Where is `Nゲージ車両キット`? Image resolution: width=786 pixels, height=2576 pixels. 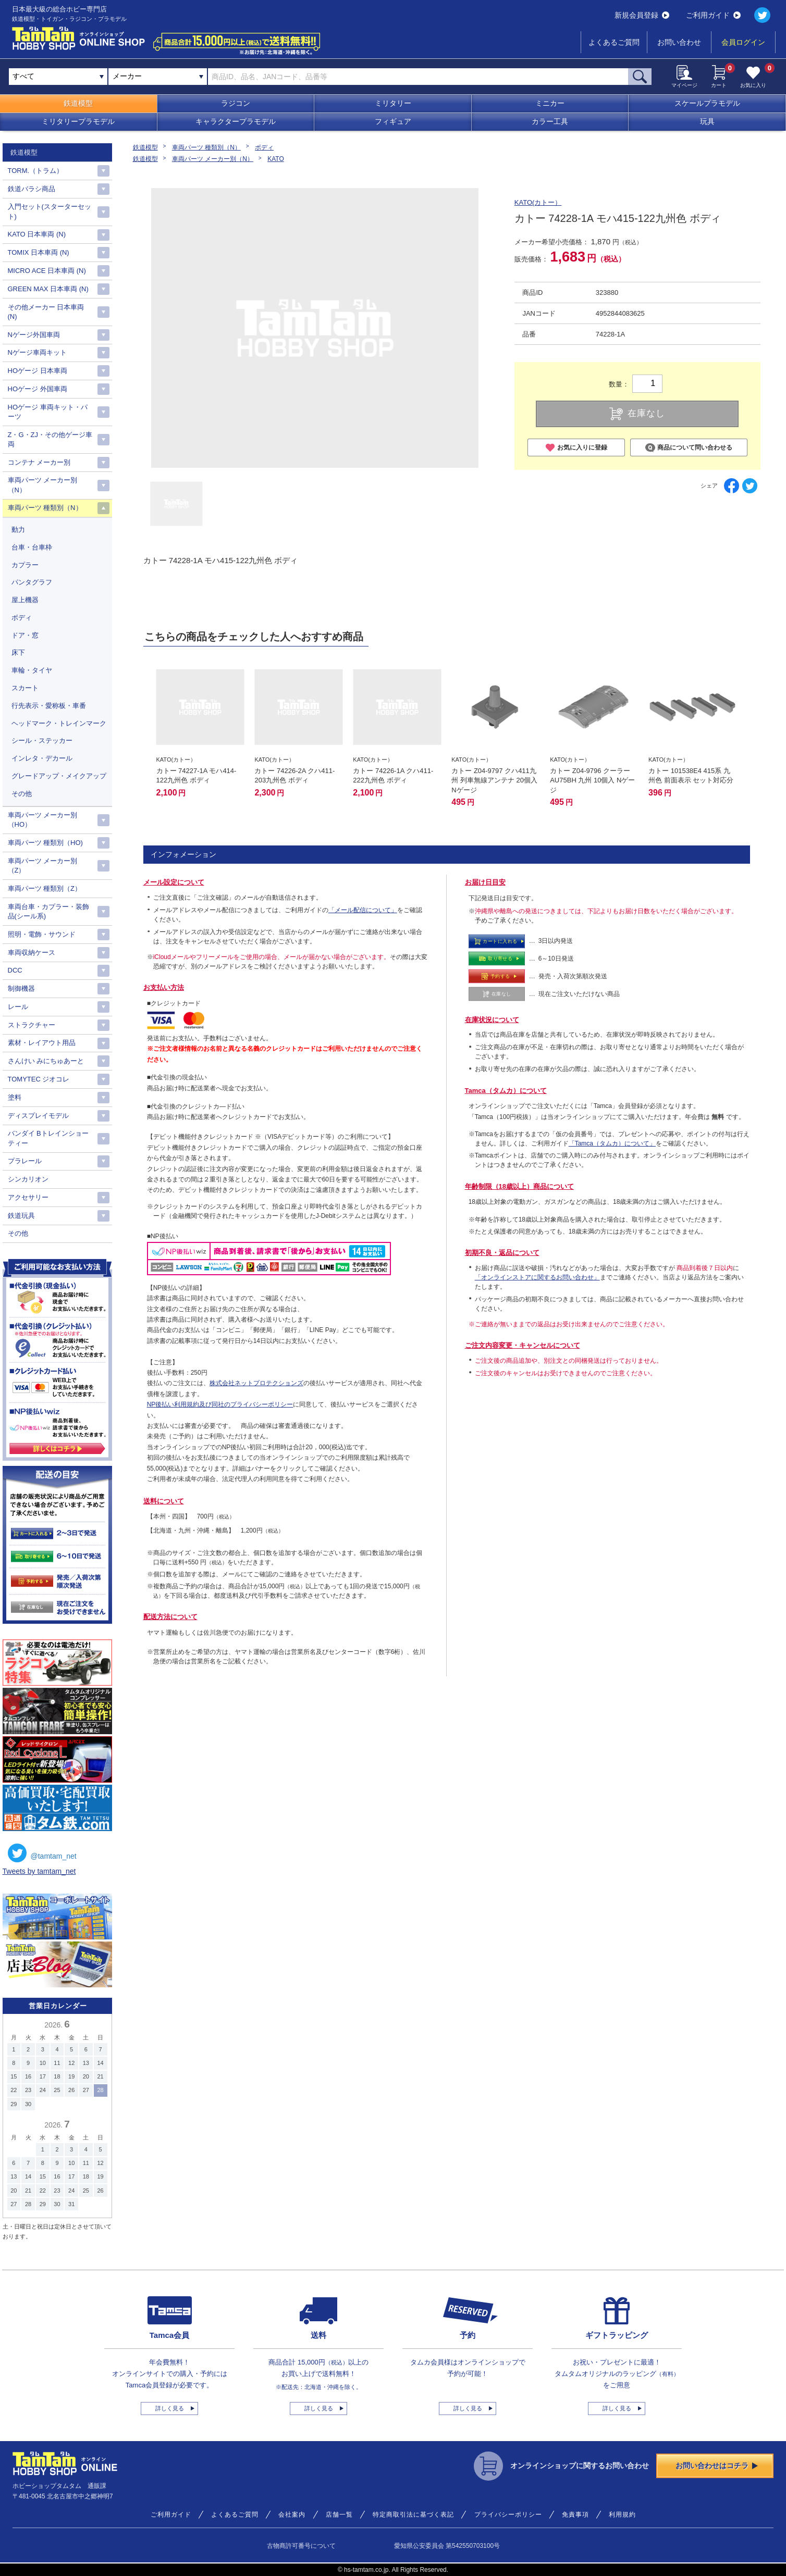 Nゲージ車両キット is located at coordinates (37, 352).